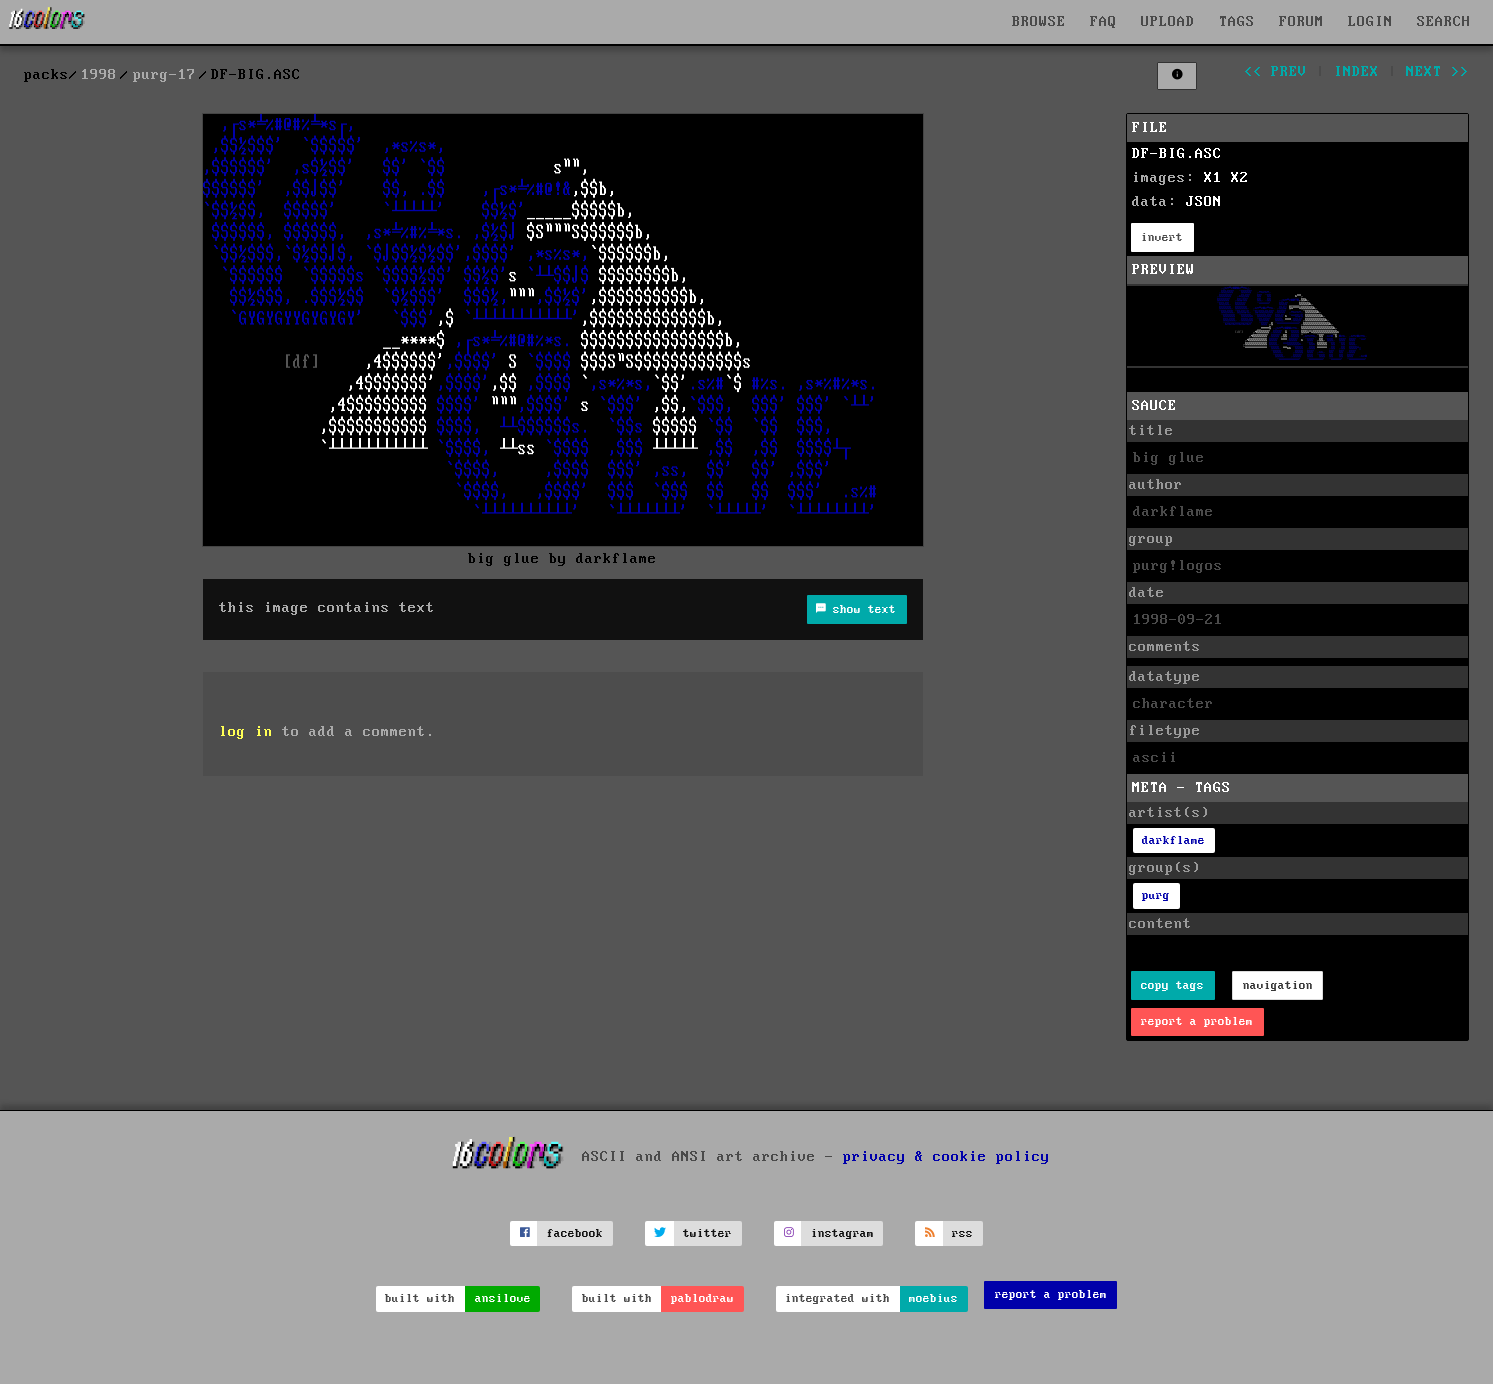  I want to click on X1, so click(1213, 178).